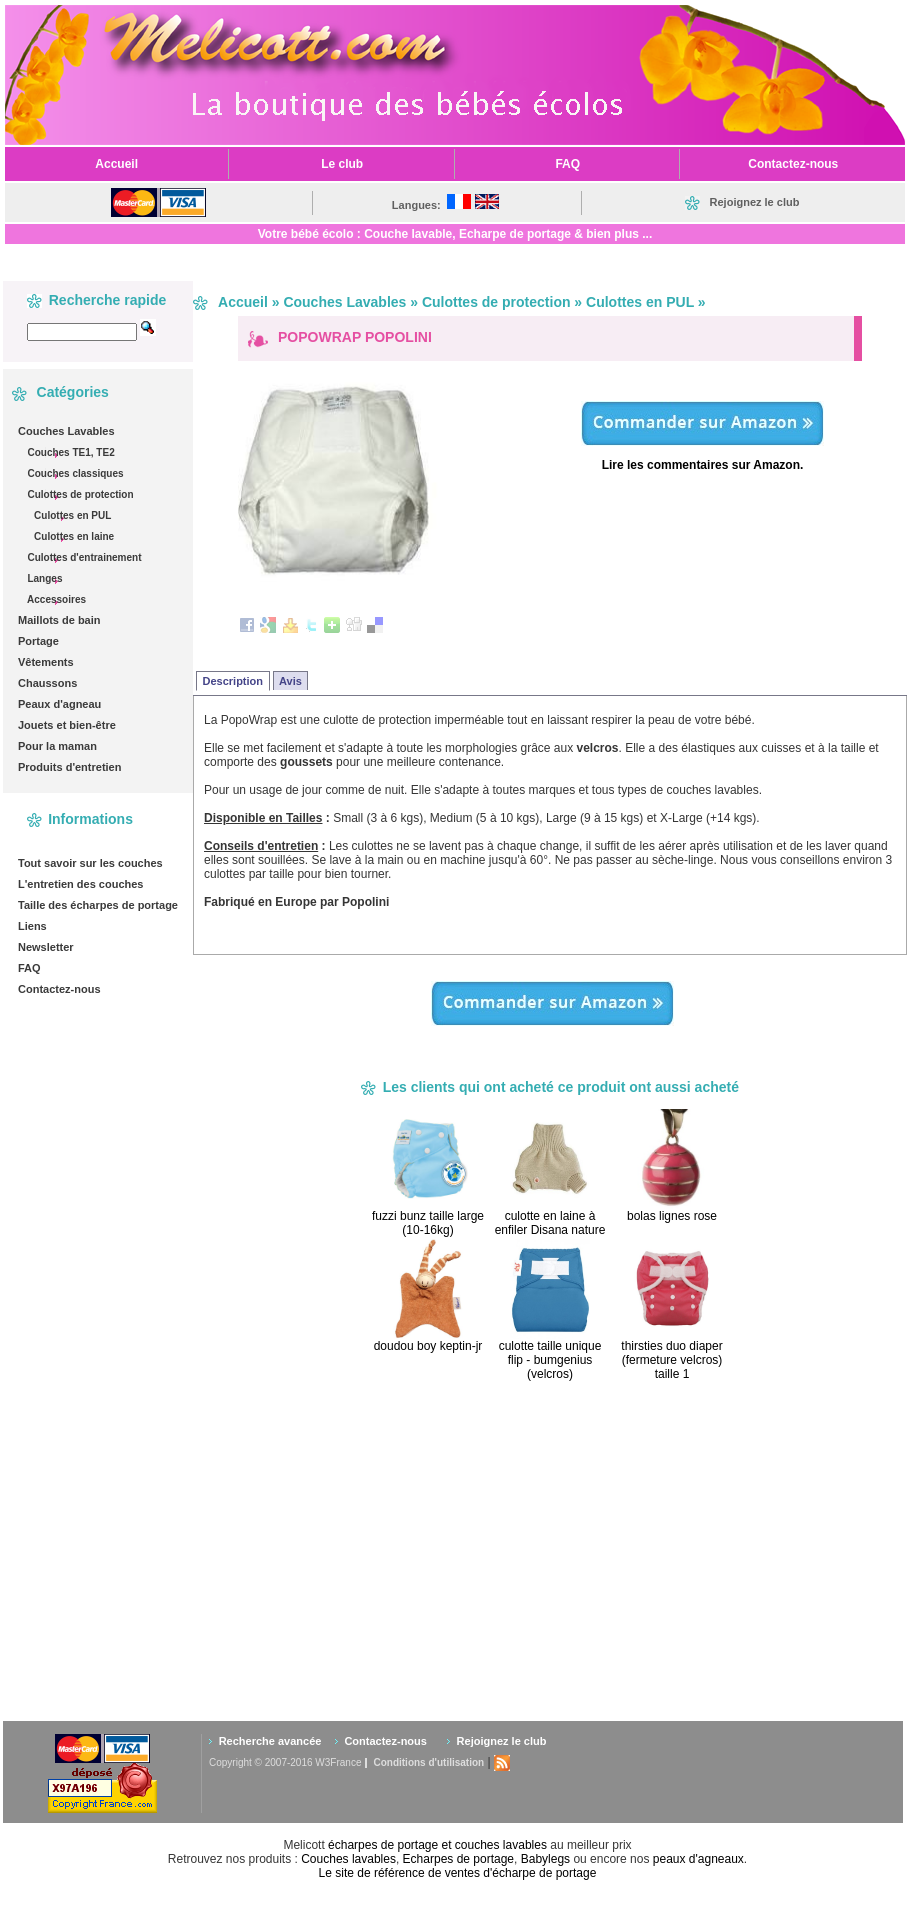 This screenshot has width=910, height=1906. Describe the element at coordinates (55, 599) in the screenshot. I see `Accessoires` at that location.